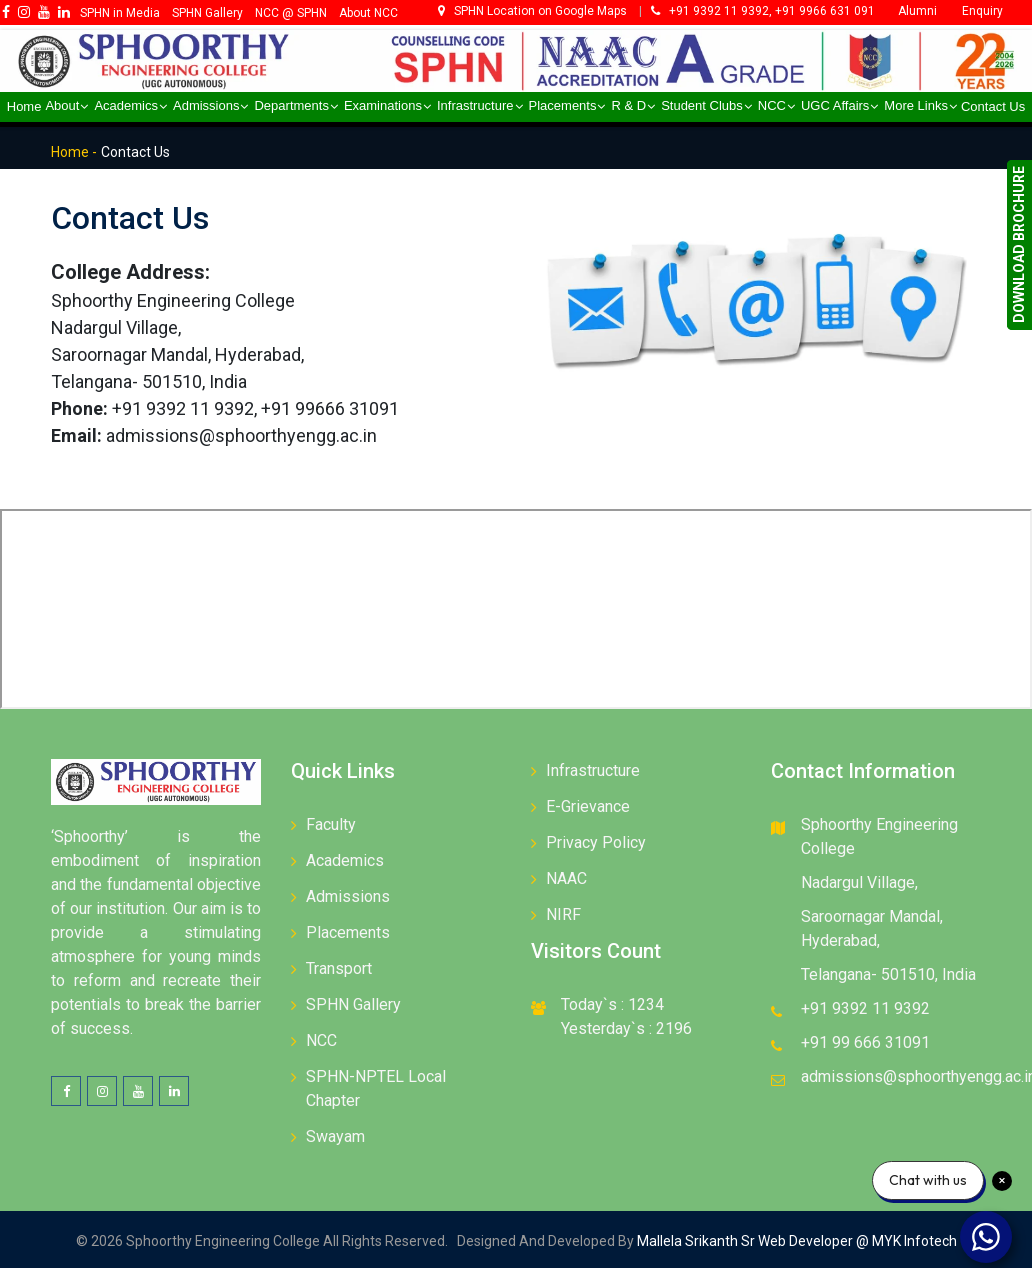  What do you see at coordinates (331, 824) in the screenshot?
I see `Faculty` at bounding box center [331, 824].